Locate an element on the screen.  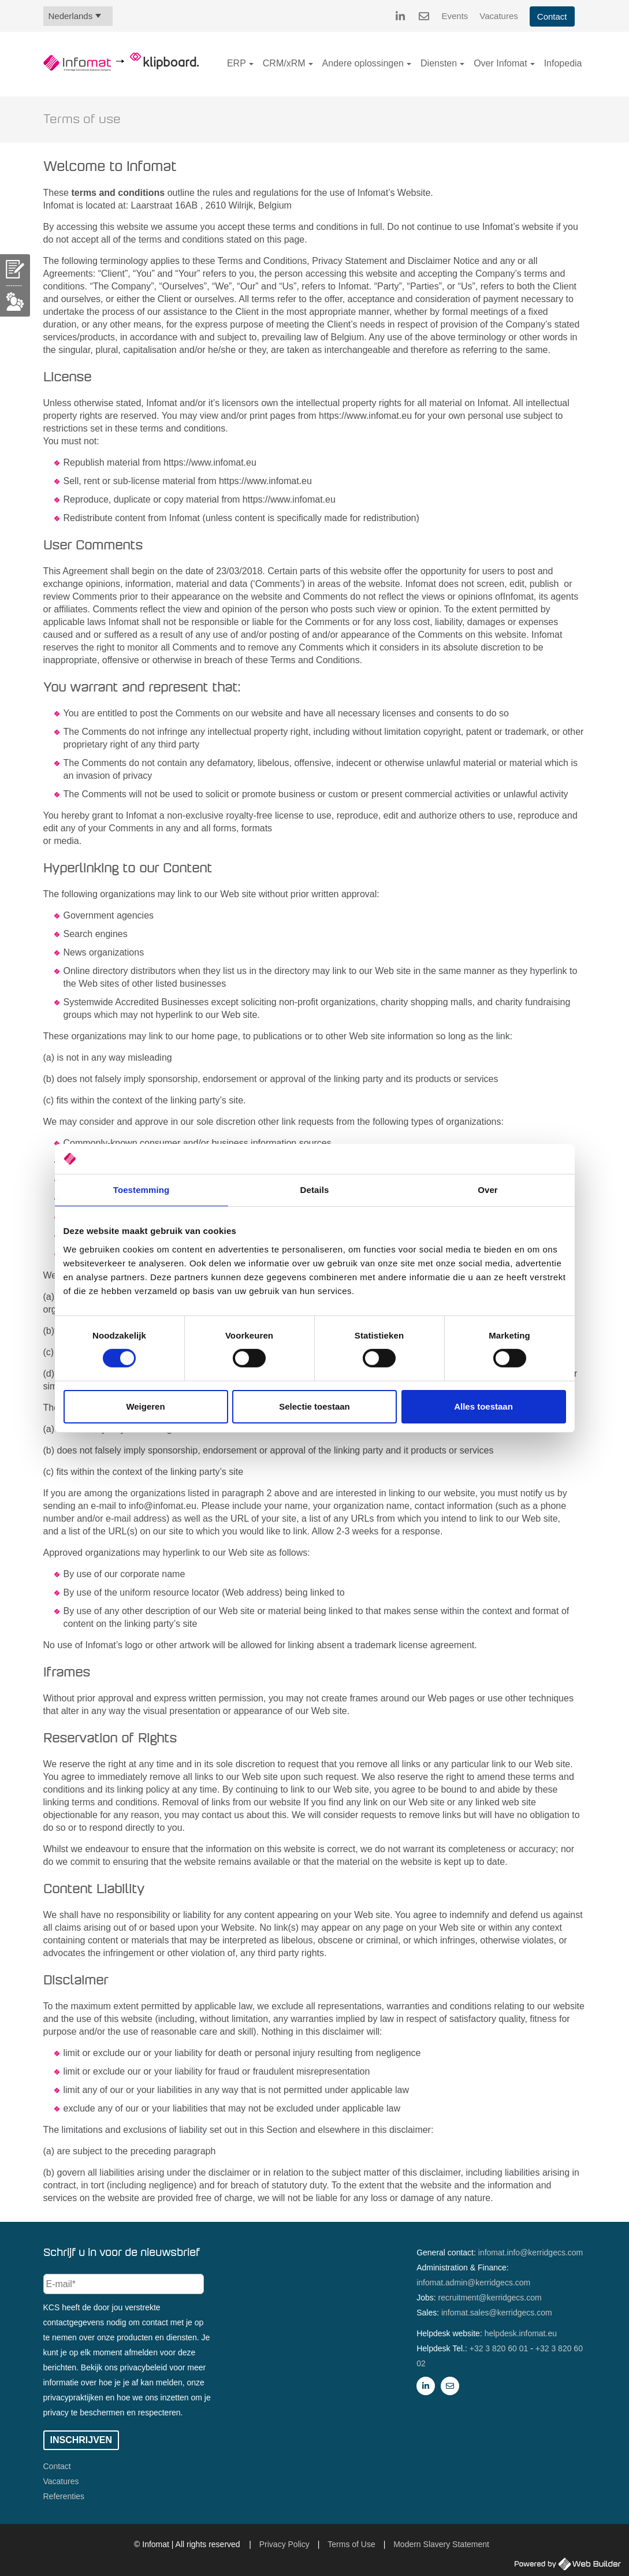
Weigeren is located at coordinates (145, 1406).